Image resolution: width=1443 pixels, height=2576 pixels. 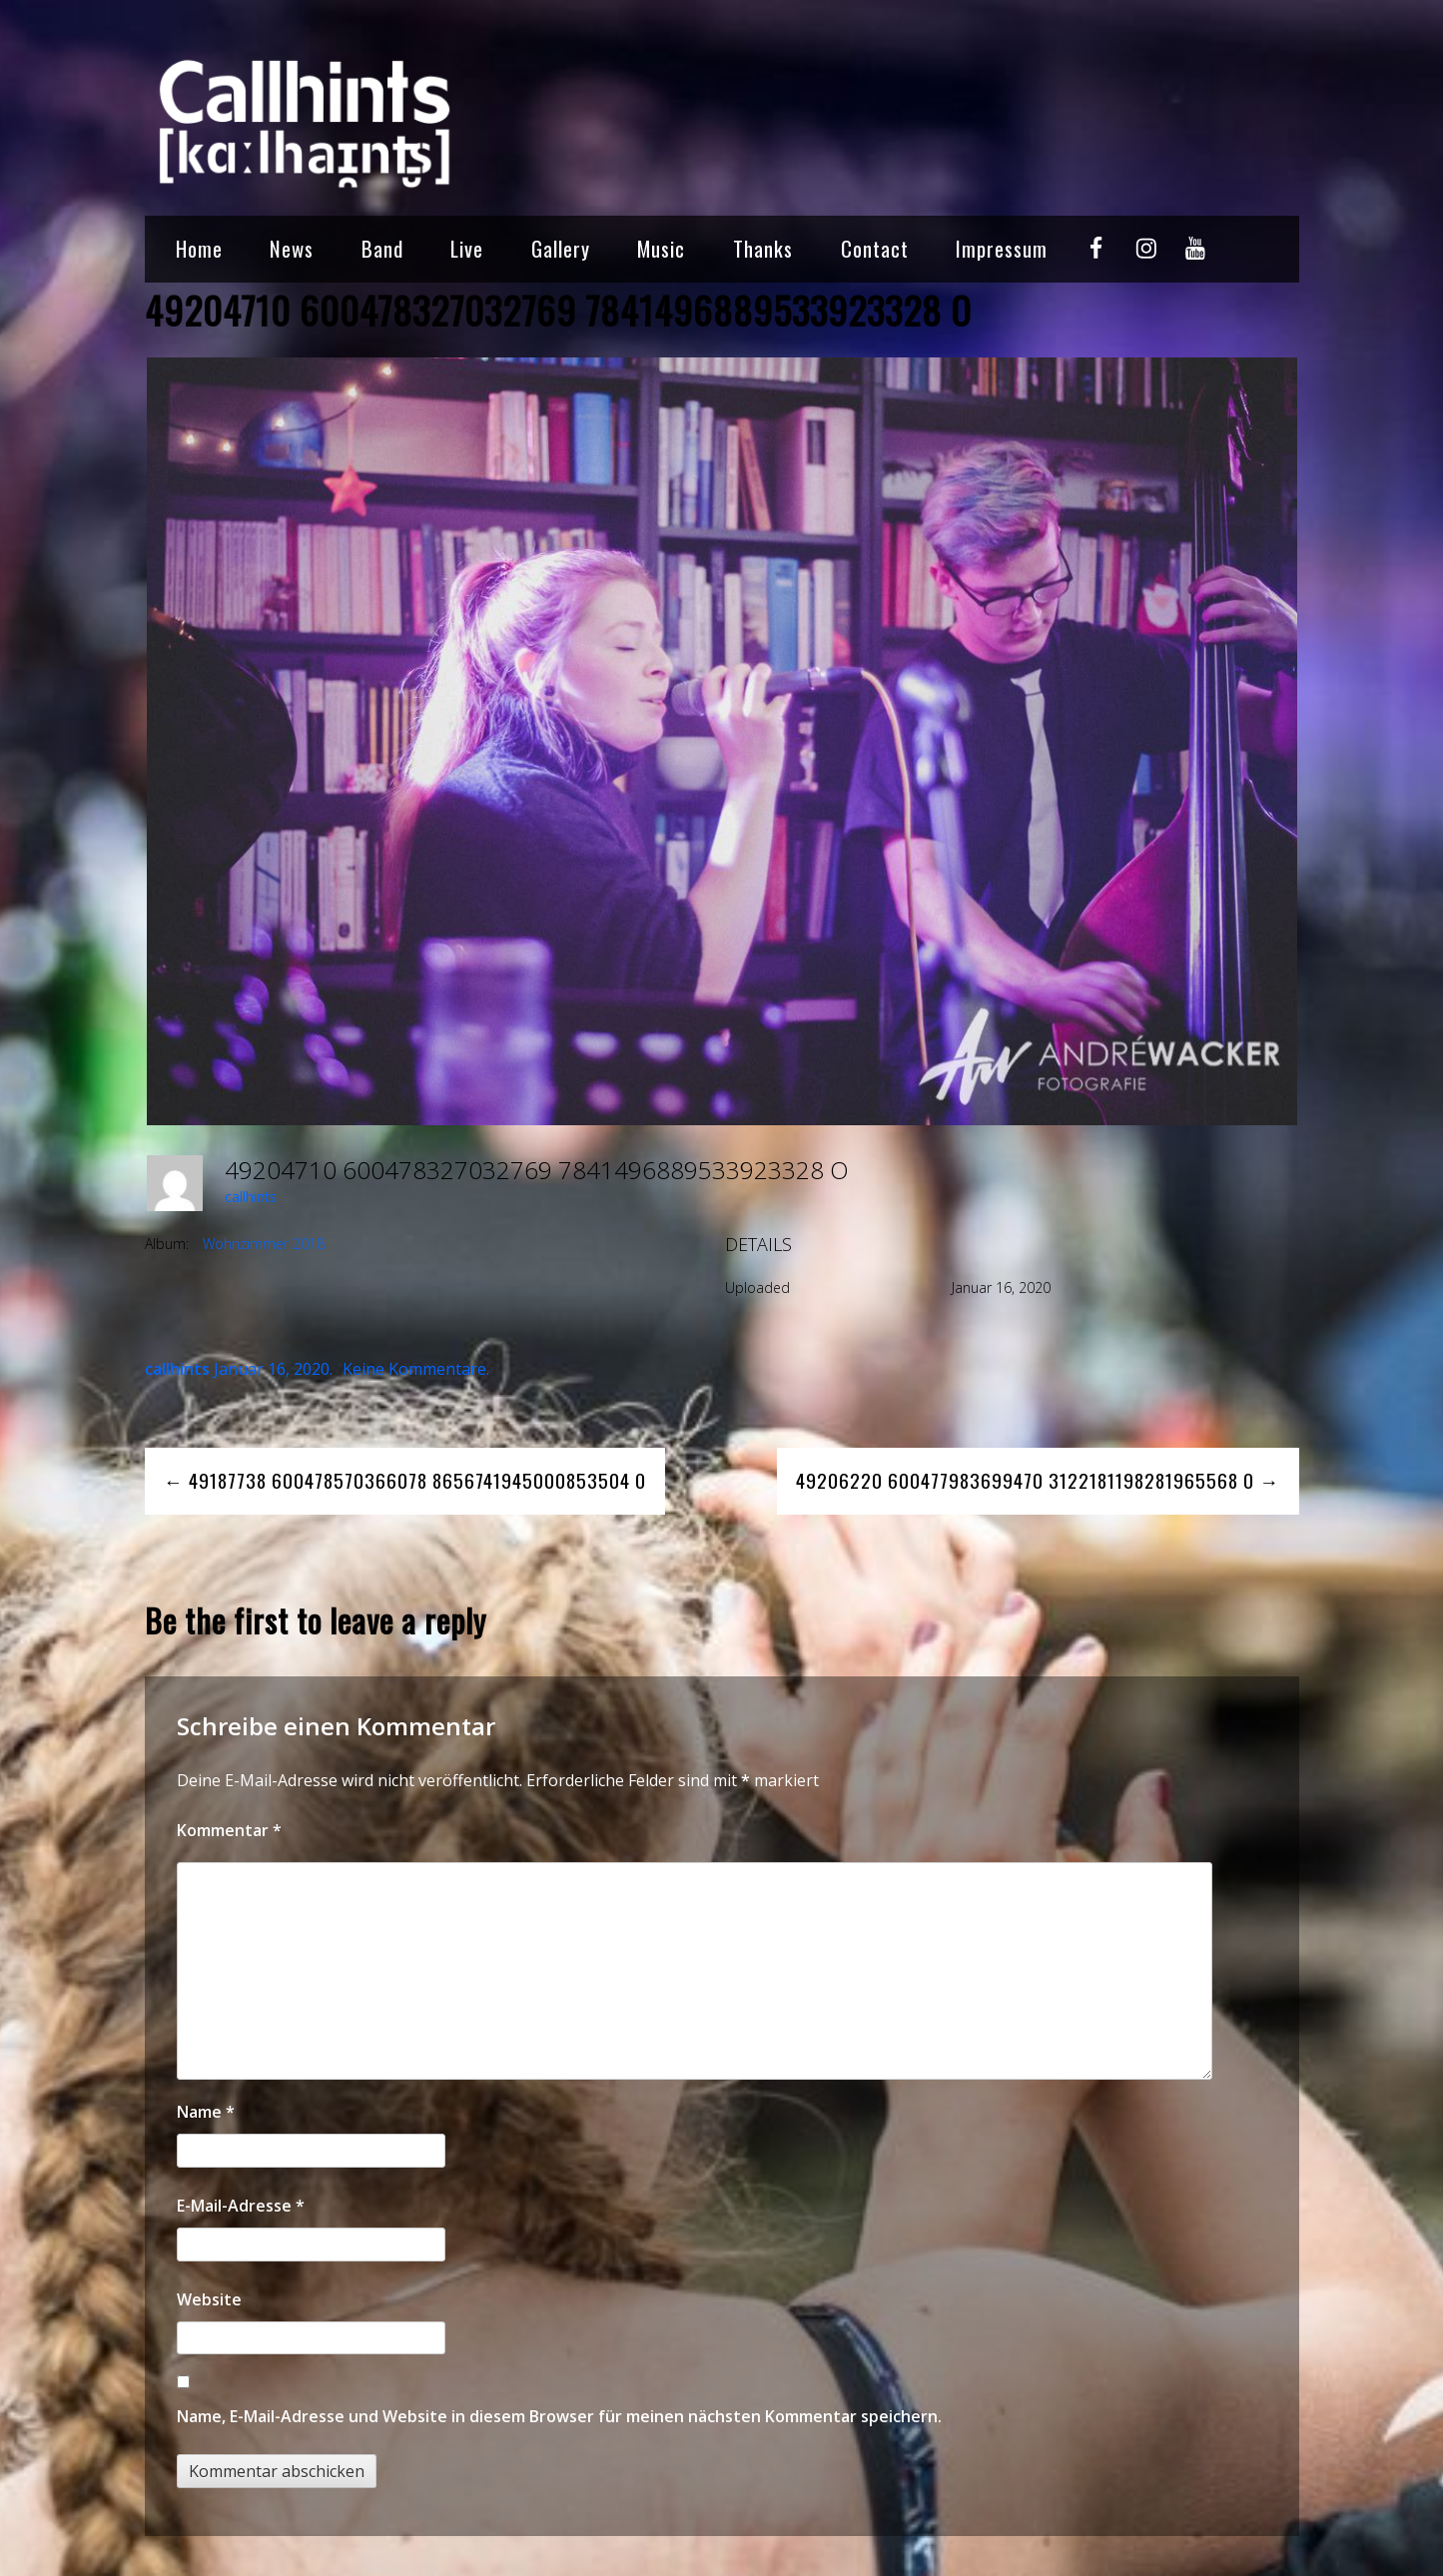 What do you see at coordinates (206, 2112) in the screenshot?
I see `Name` at bounding box center [206, 2112].